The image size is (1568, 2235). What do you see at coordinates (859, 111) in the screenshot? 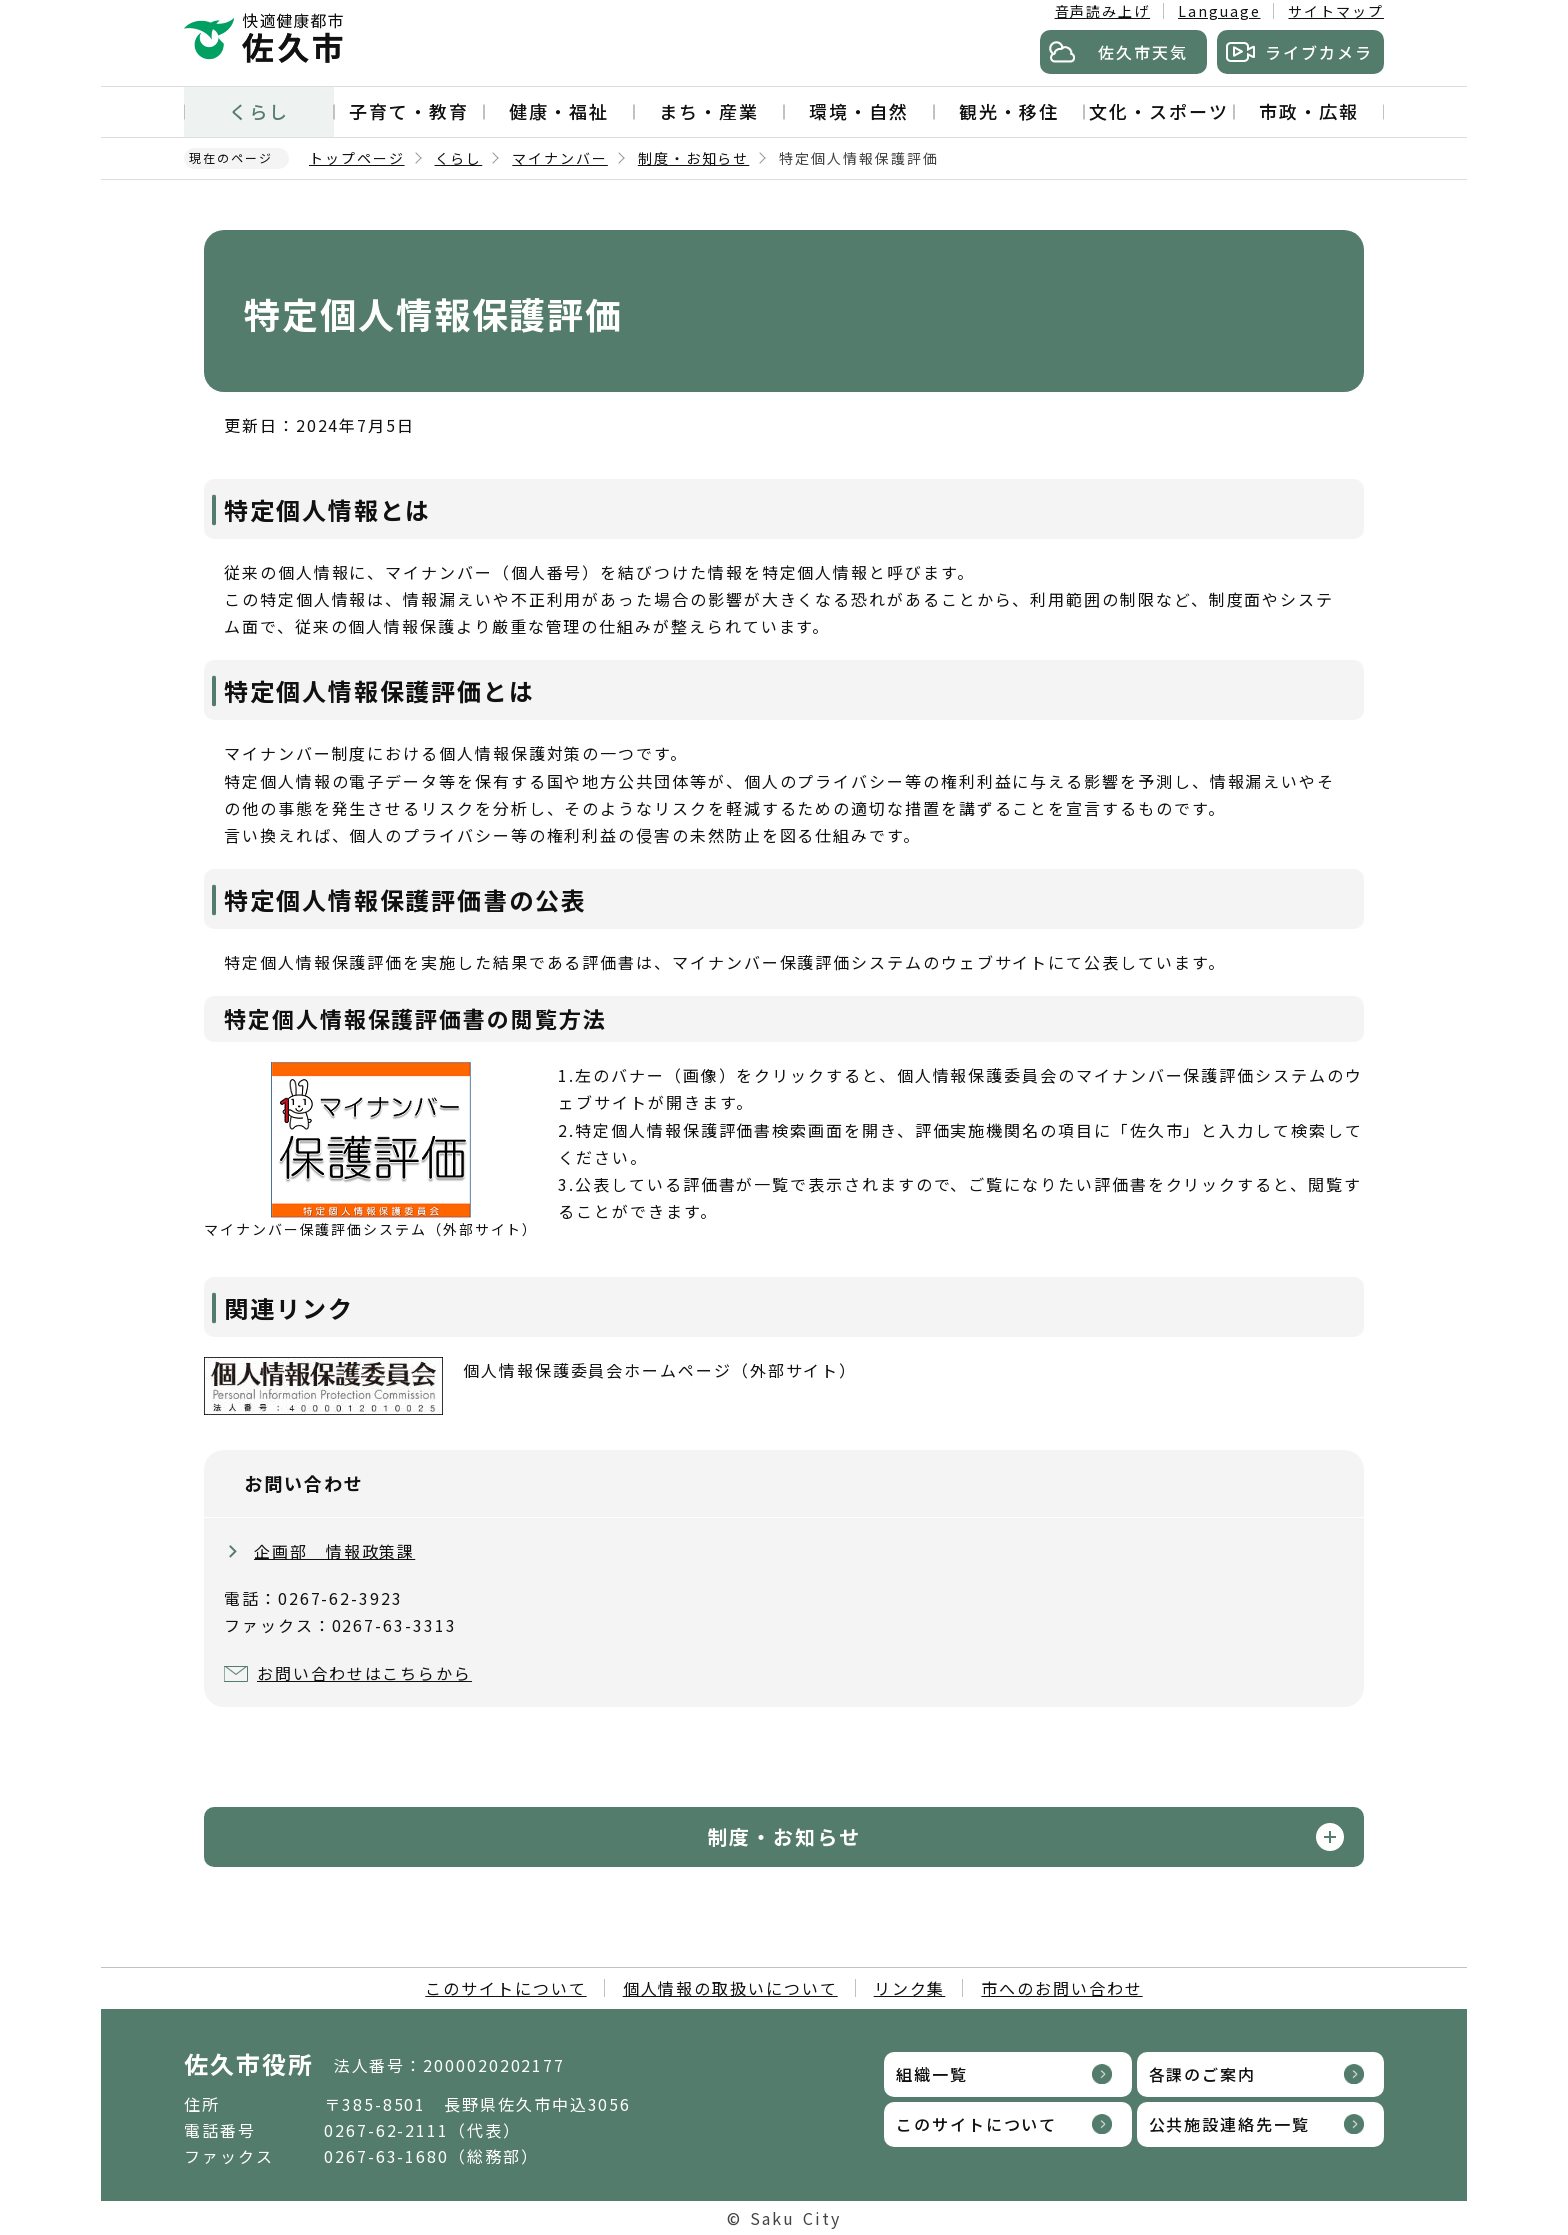
I see `環境・自然` at bounding box center [859, 111].